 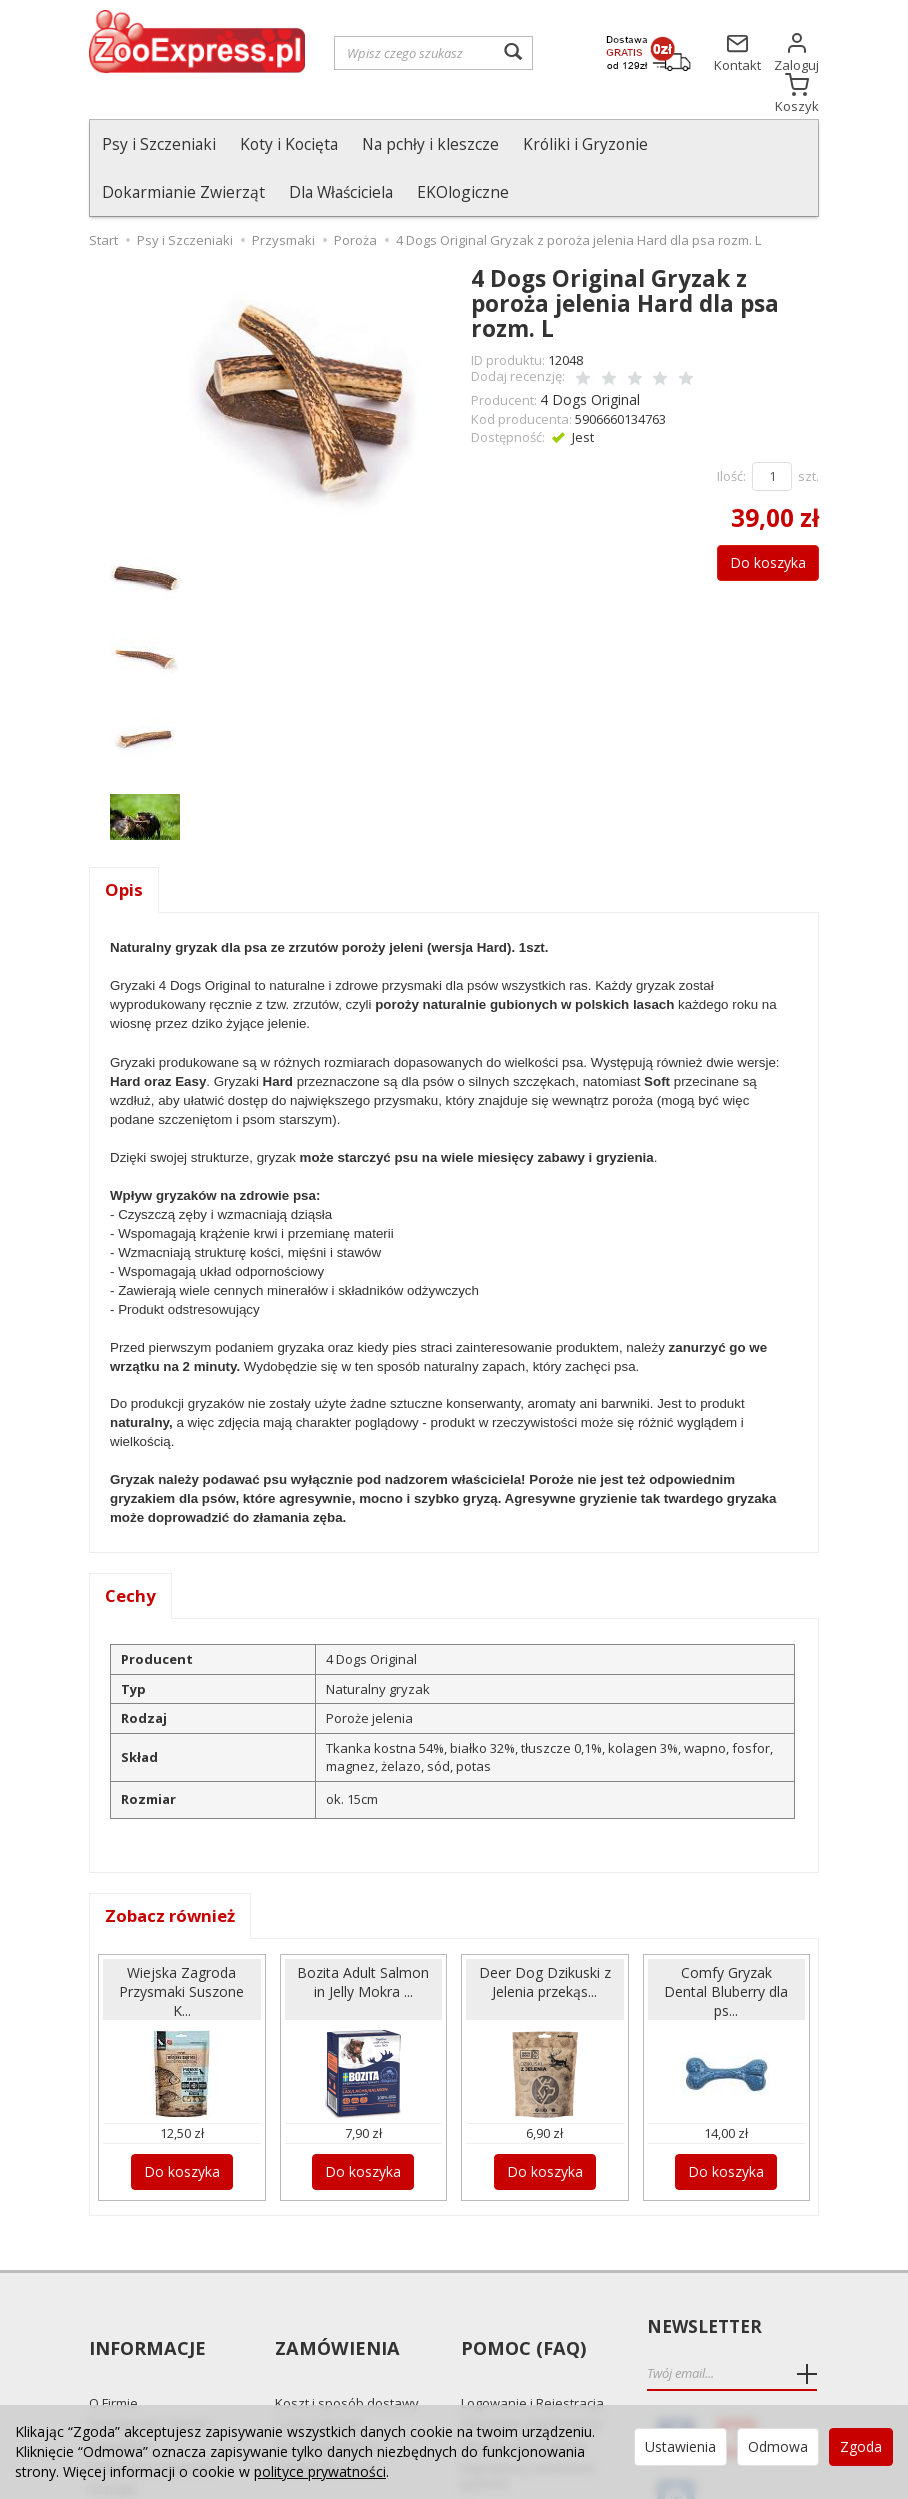 I want to click on Ilość:, so click(x=731, y=425).